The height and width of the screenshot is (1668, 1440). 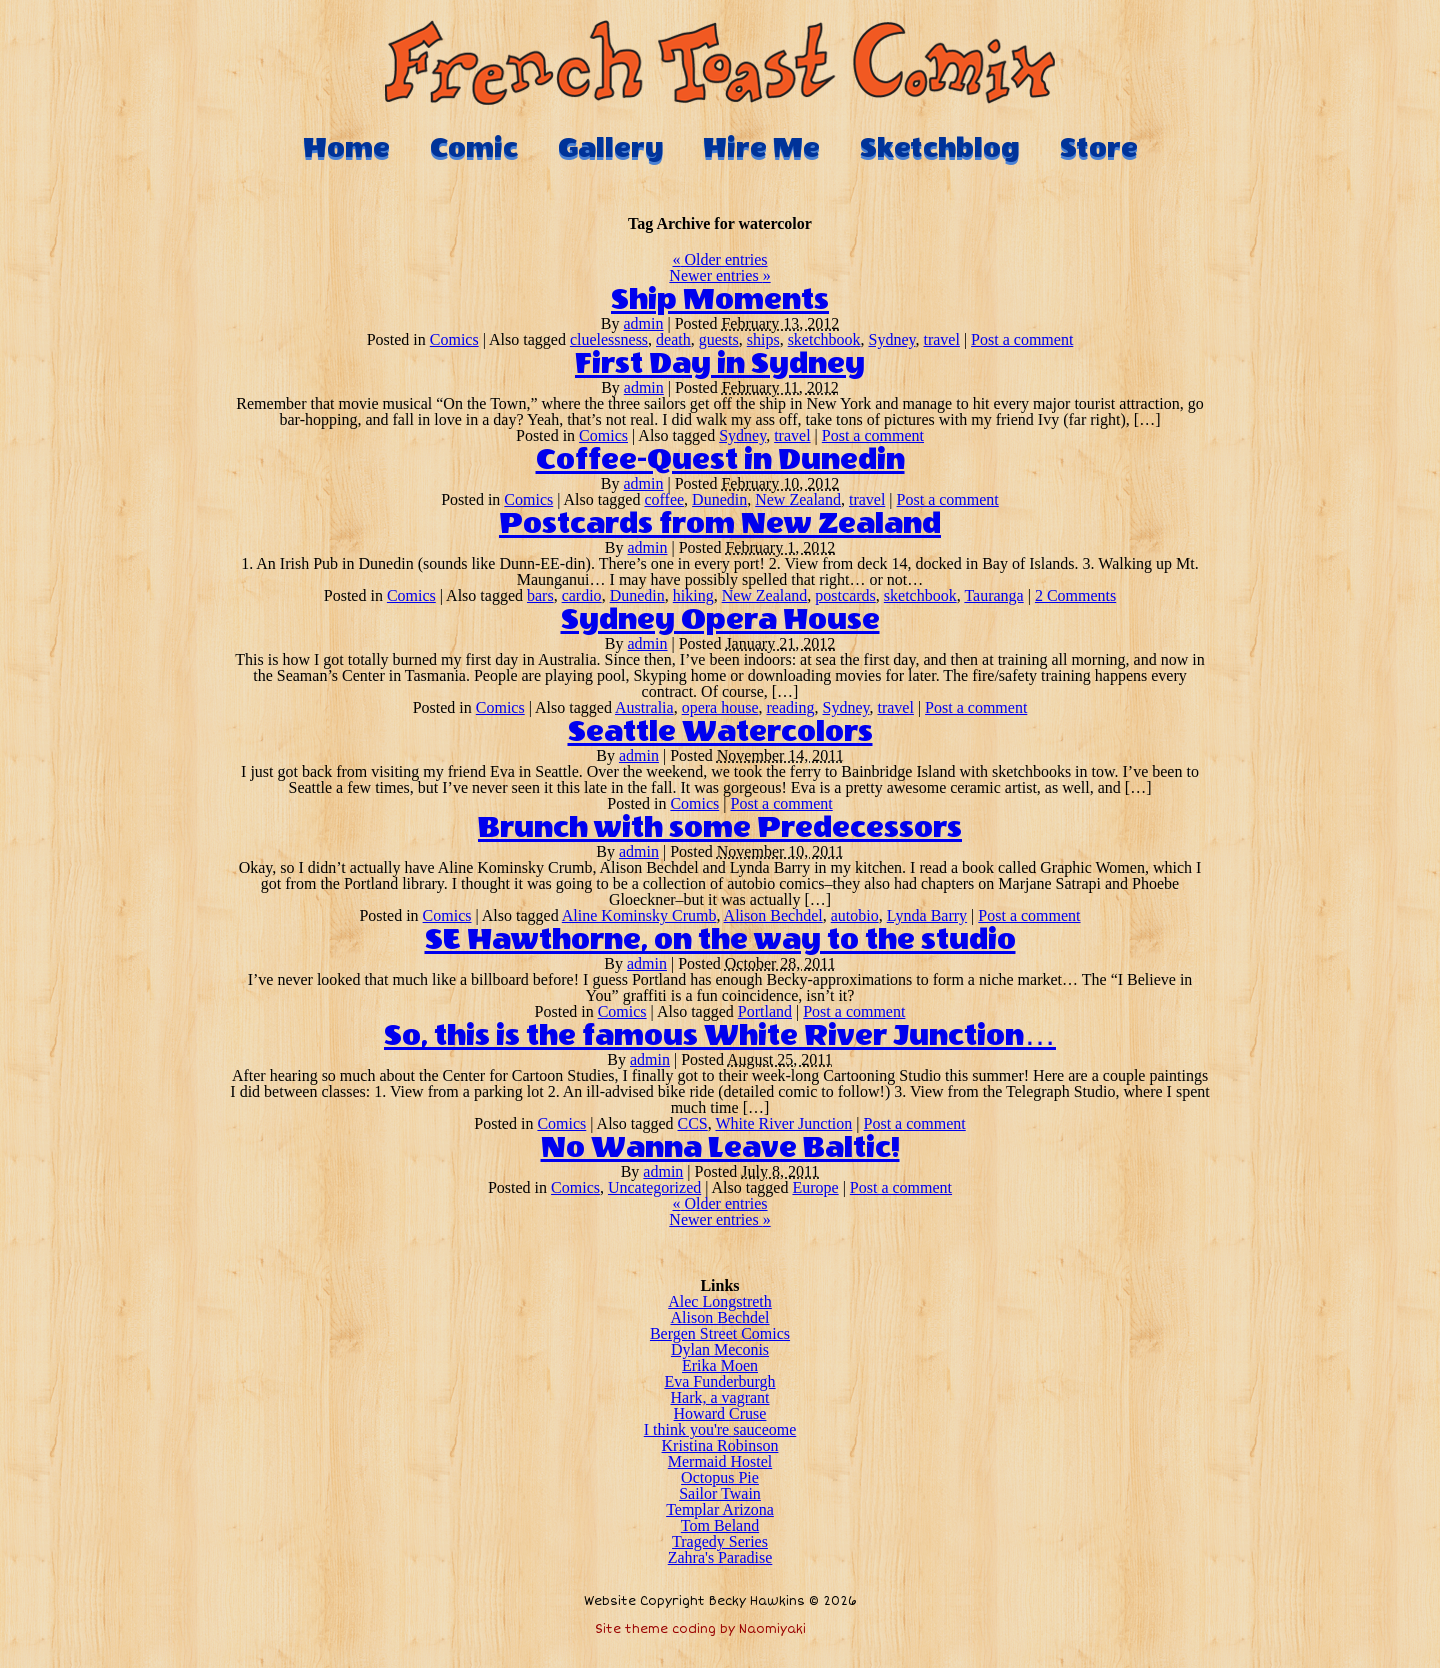 What do you see at coordinates (720, 524) in the screenshot?
I see `Postcards from New Zealand` at bounding box center [720, 524].